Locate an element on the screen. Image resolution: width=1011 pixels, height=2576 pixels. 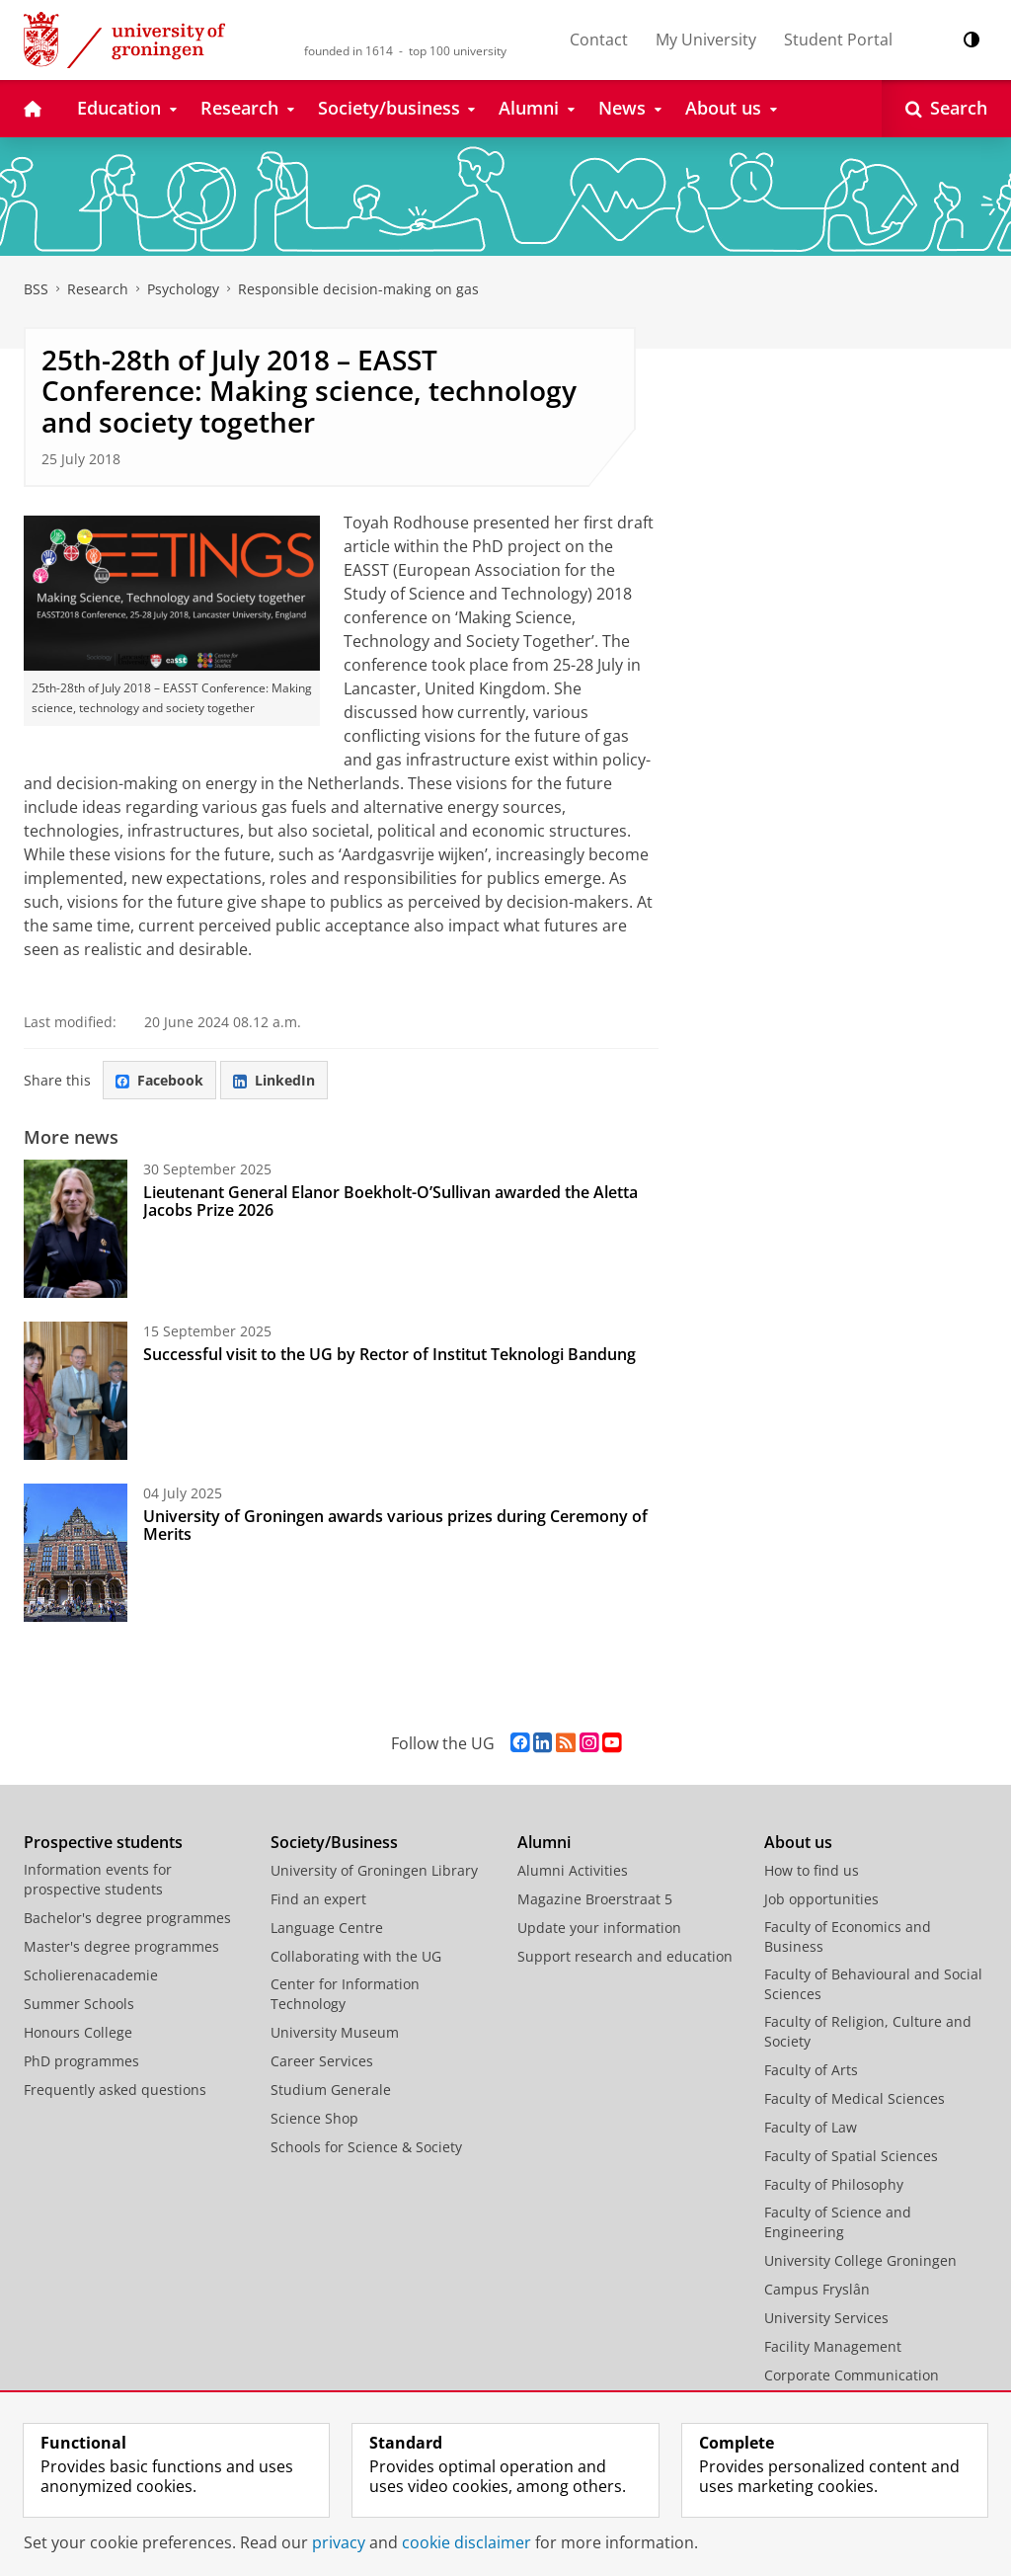
[Lieutenant General Elanor Boekholt-O’Sullivan awarded the Aletta Jacobs Prize 2026] is located at coordinates (75, 1229).